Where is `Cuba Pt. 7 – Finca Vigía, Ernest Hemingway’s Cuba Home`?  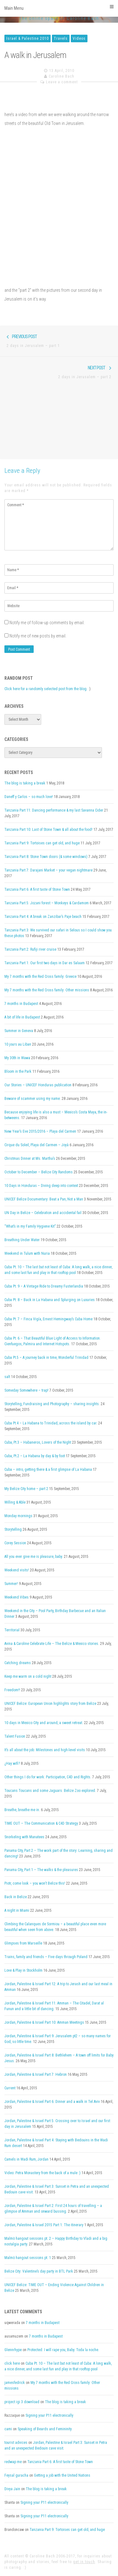
Cuba Pt. 7 – Finca Vigía, Ernest Hemingway’s Cuba Home is located at coordinates (48, 1319).